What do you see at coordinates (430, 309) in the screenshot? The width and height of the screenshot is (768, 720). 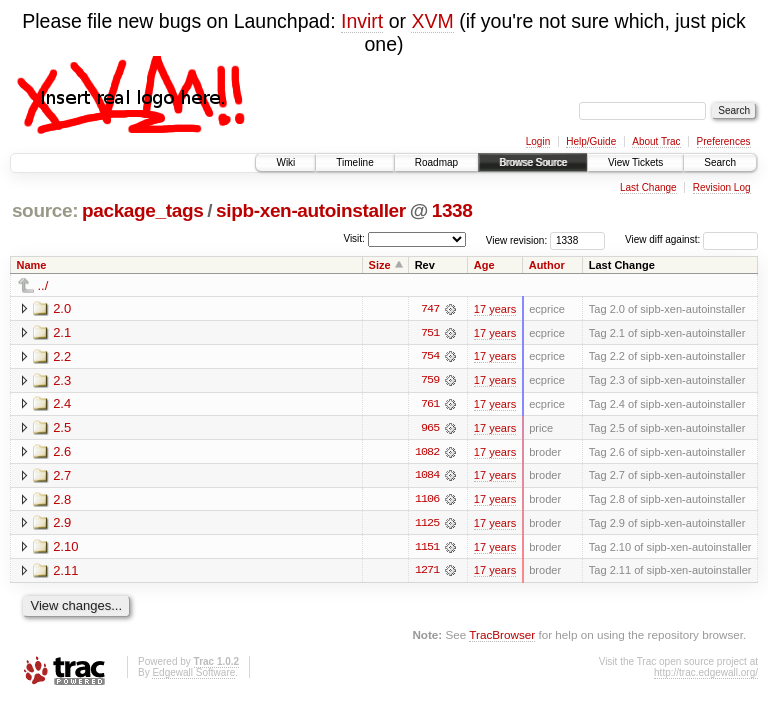 I see `747` at bounding box center [430, 309].